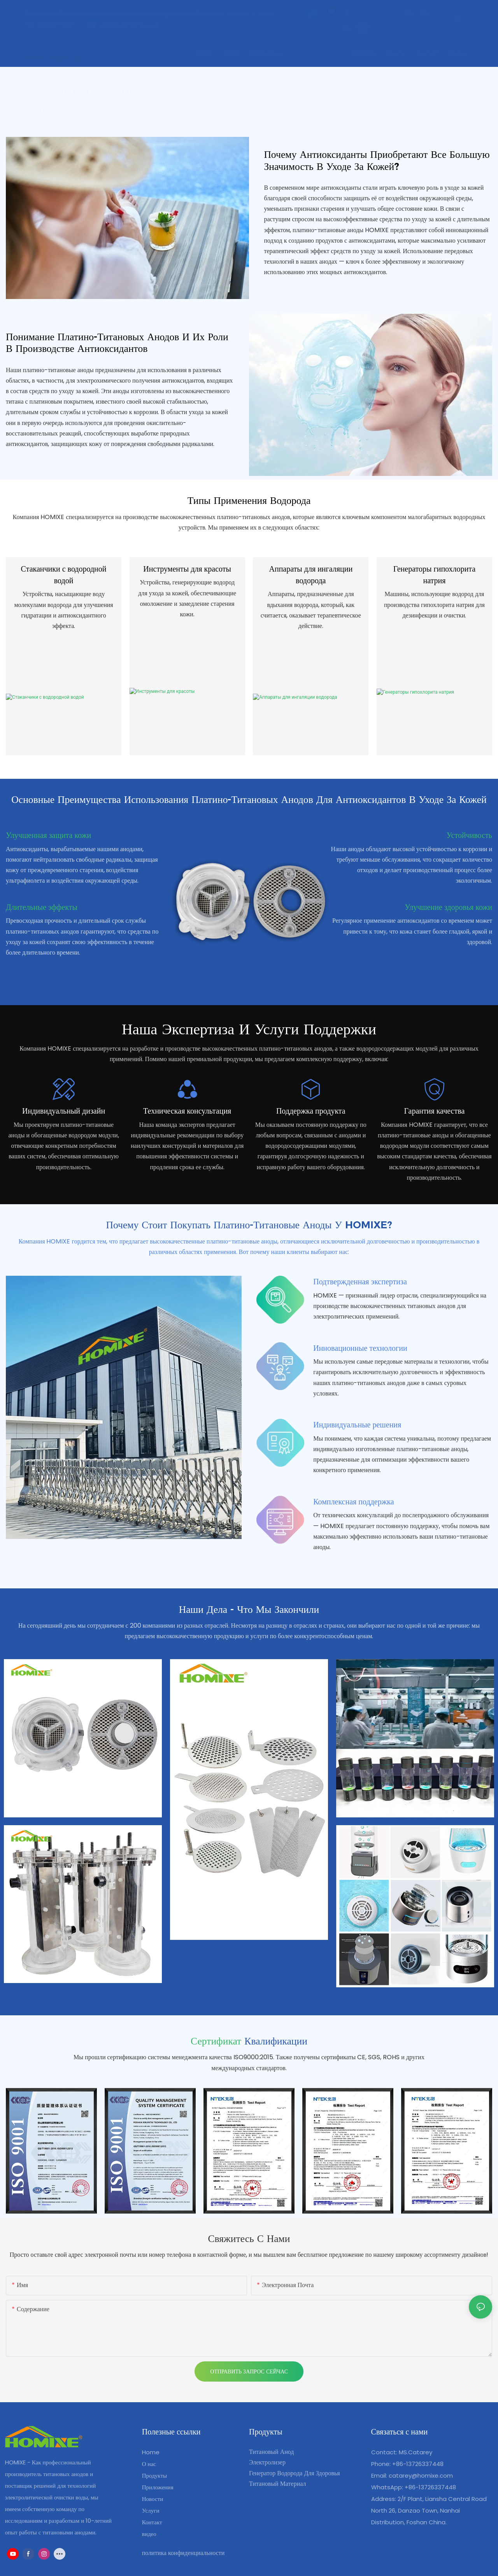 The height and width of the screenshot is (2576, 498). What do you see at coordinates (117, 343) in the screenshot?
I see `Понимание платино-титановых анодов и их роли в производстве антиоксидантов` at bounding box center [117, 343].